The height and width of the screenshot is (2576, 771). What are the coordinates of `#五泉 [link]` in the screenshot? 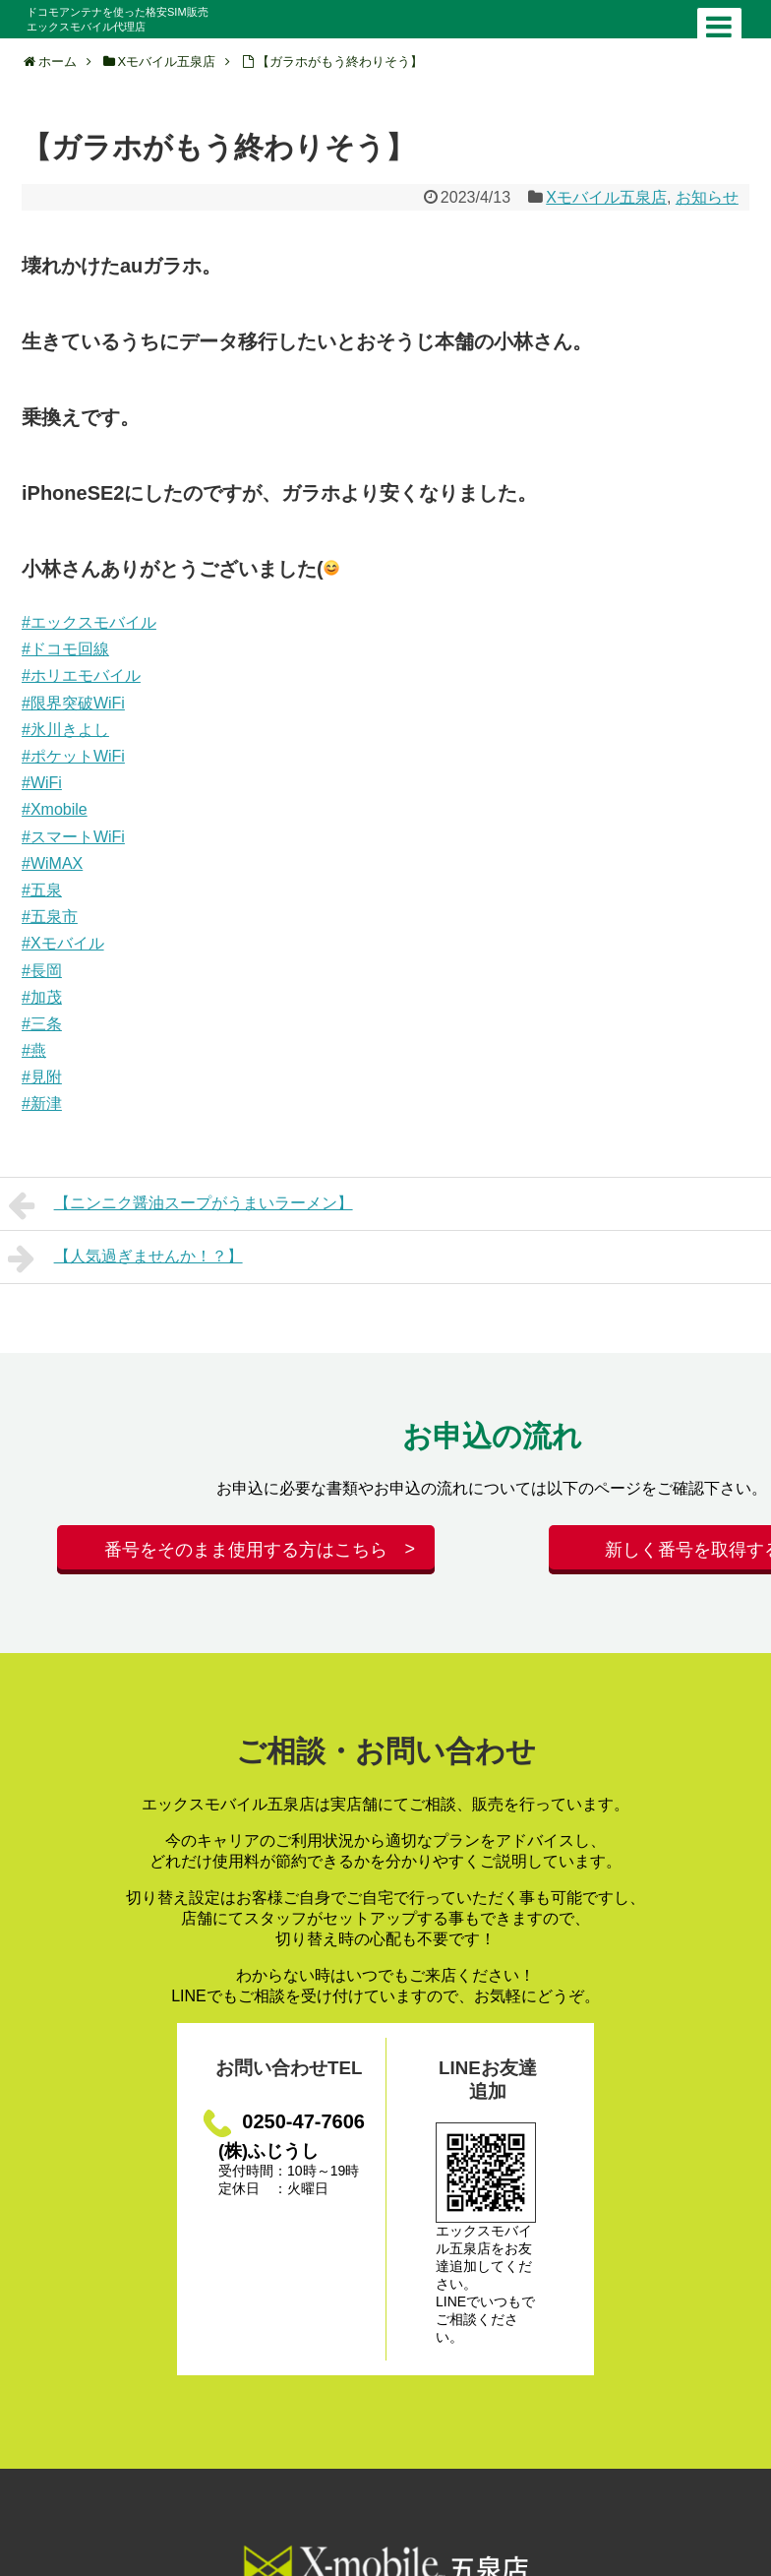 It's located at (42, 890).